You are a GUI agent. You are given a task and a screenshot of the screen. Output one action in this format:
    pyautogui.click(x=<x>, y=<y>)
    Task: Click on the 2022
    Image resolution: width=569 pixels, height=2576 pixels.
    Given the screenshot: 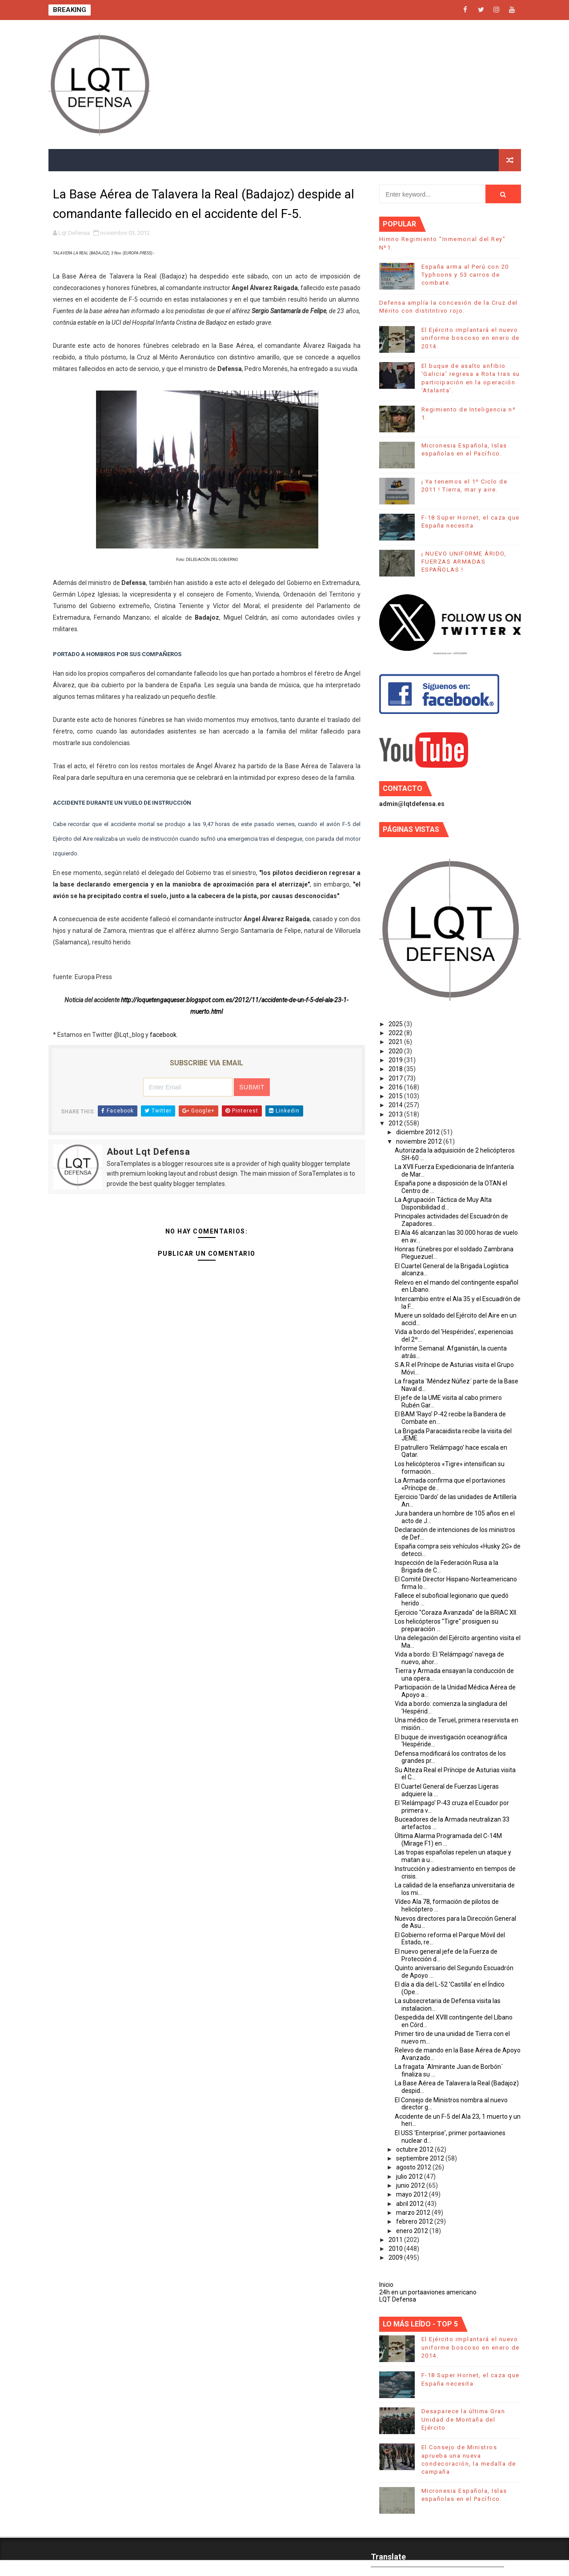 What is the action you would take?
    pyautogui.click(x=396, y=1032)
    